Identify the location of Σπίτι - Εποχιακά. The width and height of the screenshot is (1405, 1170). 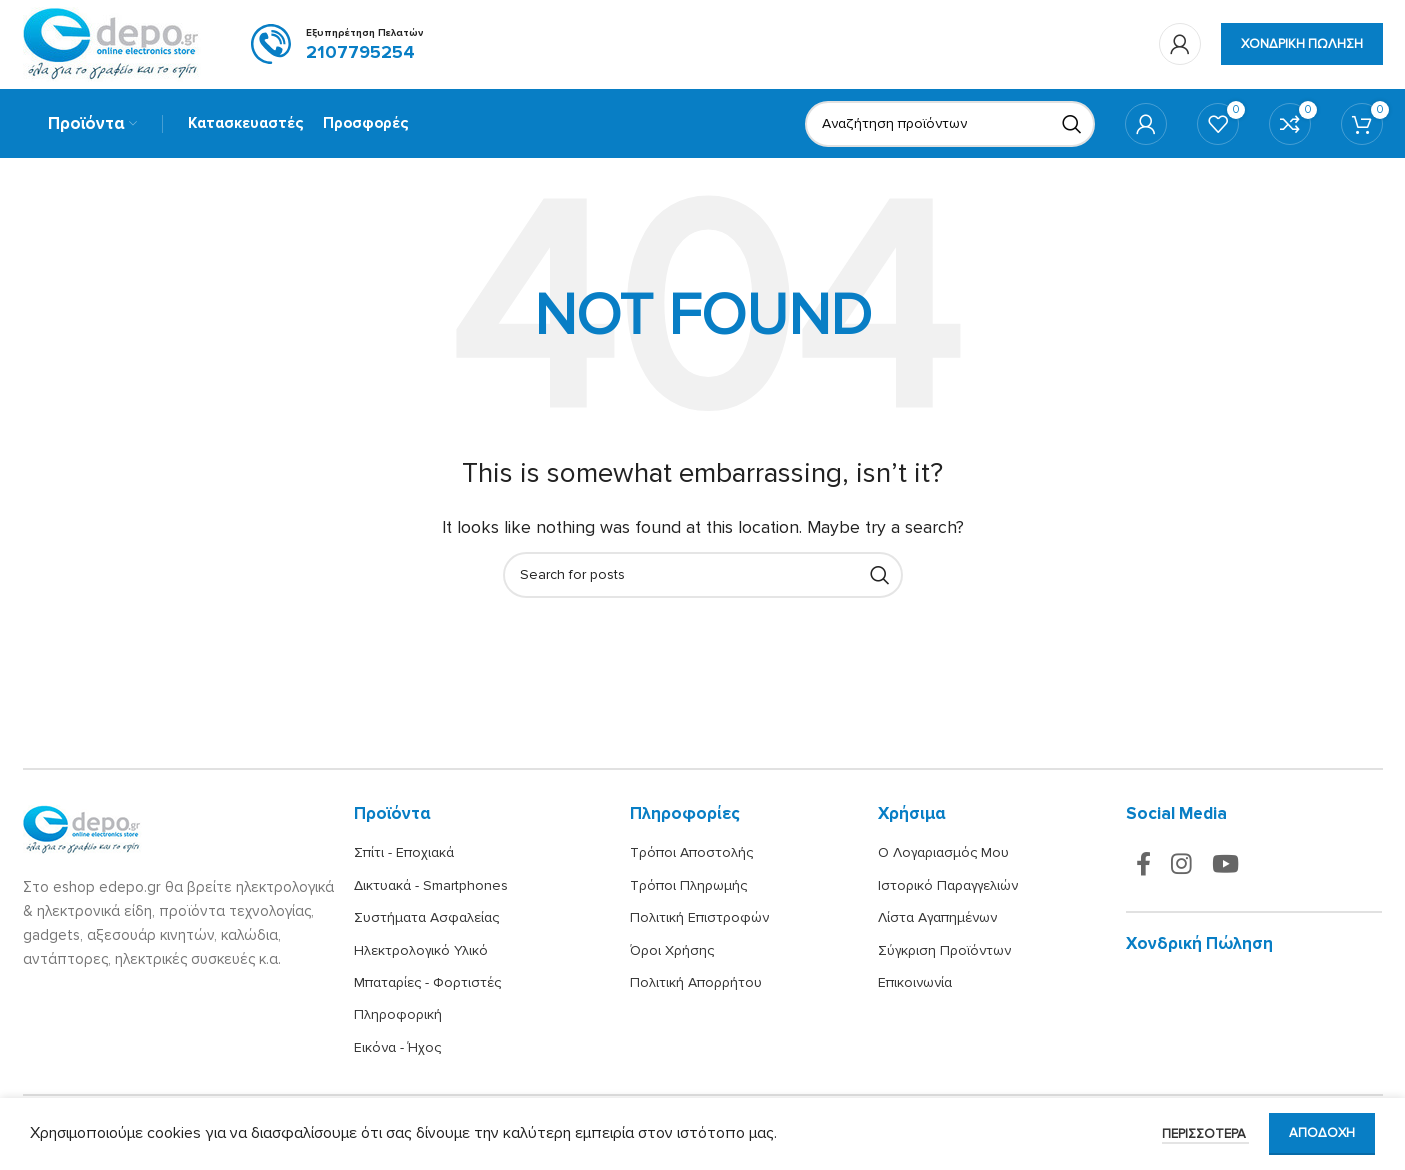
(404, 854).